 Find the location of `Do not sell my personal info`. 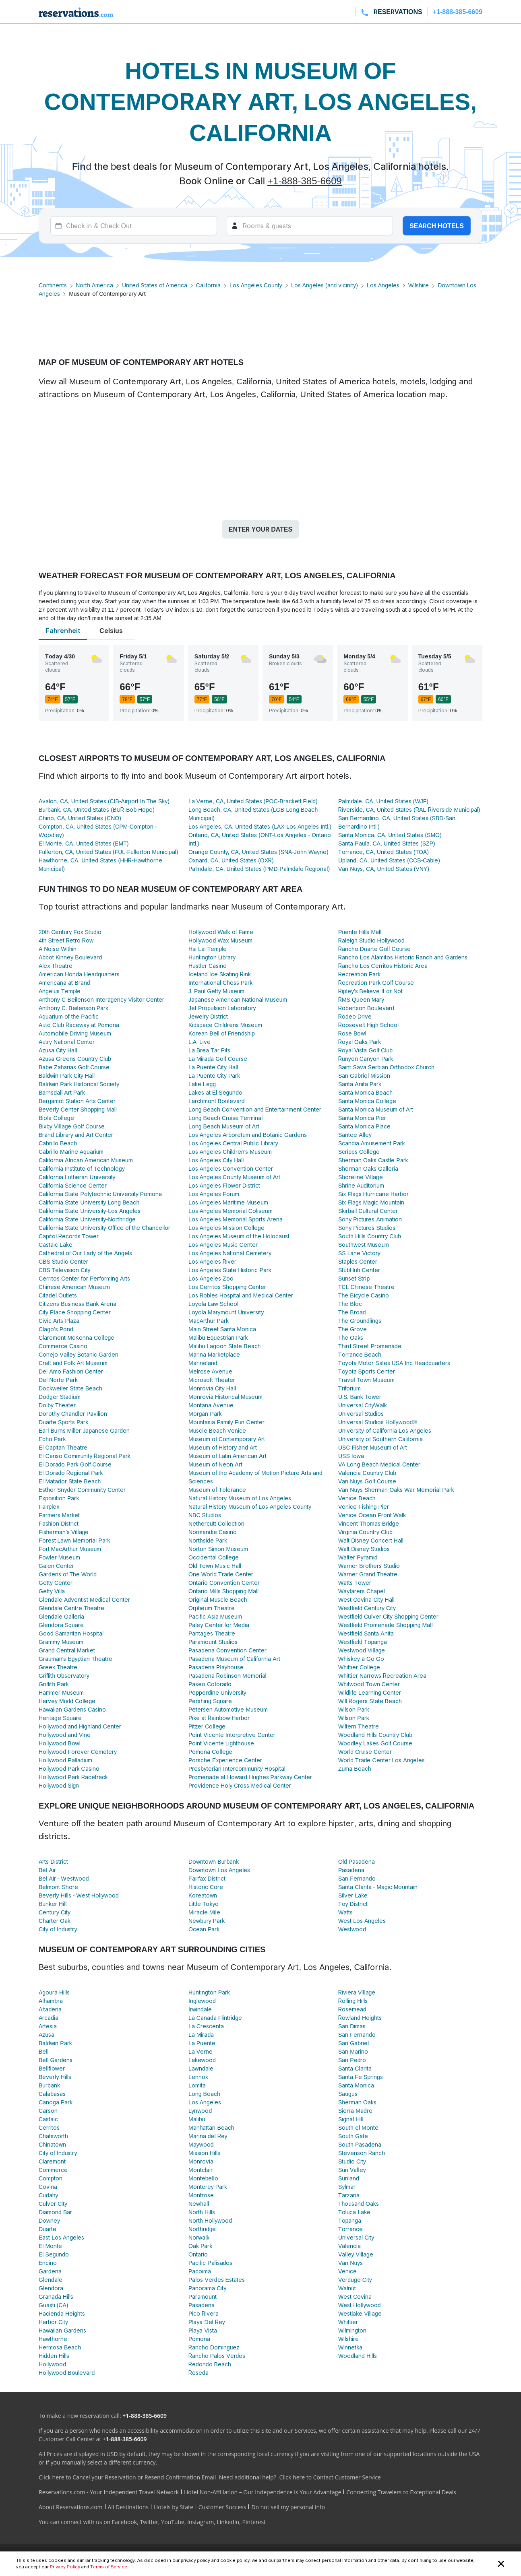

Do not sell my personal info is located at coordinates (288, 2507).